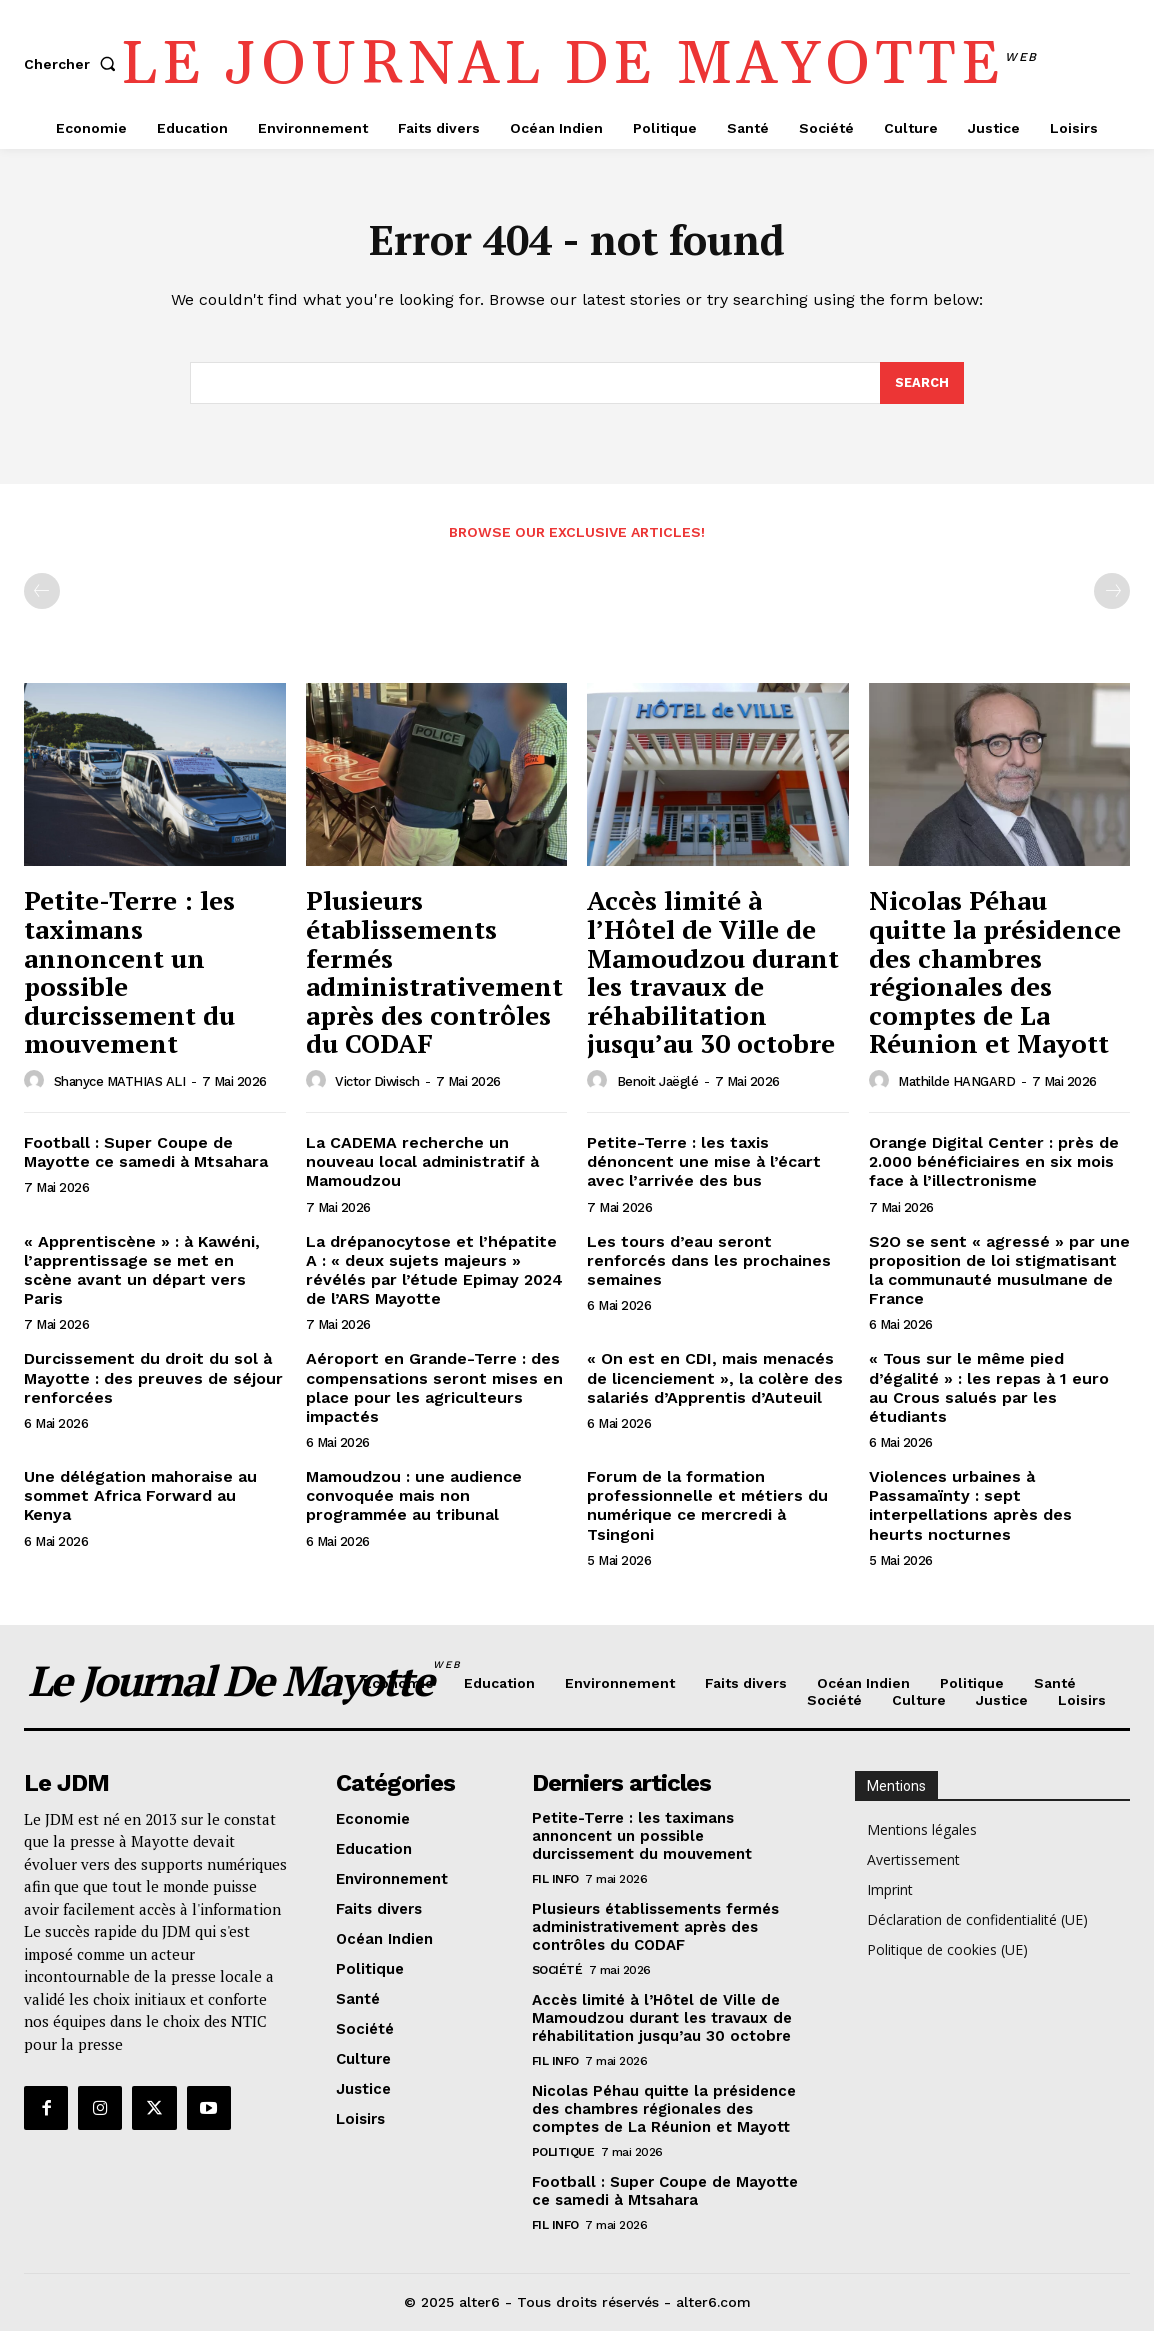  I want to click on Aéroport en Grande-Terre : des compensations seront mises en place pour les agriculteurs impactés, so click(434, 1388).